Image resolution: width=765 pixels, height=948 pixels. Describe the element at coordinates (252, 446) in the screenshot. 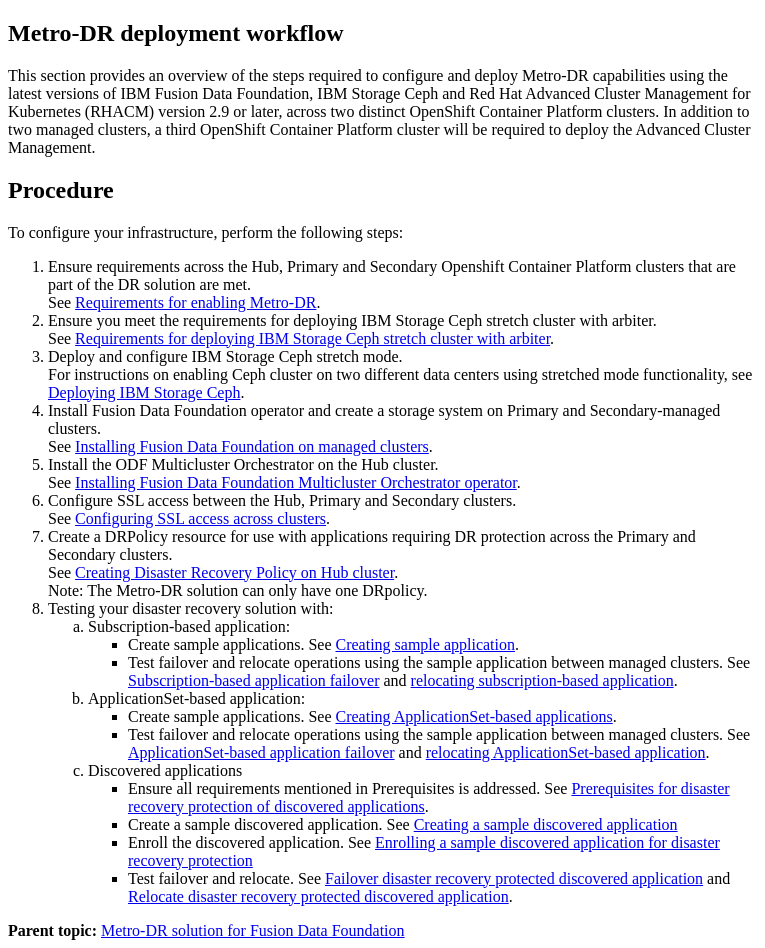

I see `Installing Fusion Data Foundation on managed clusters` at that location.